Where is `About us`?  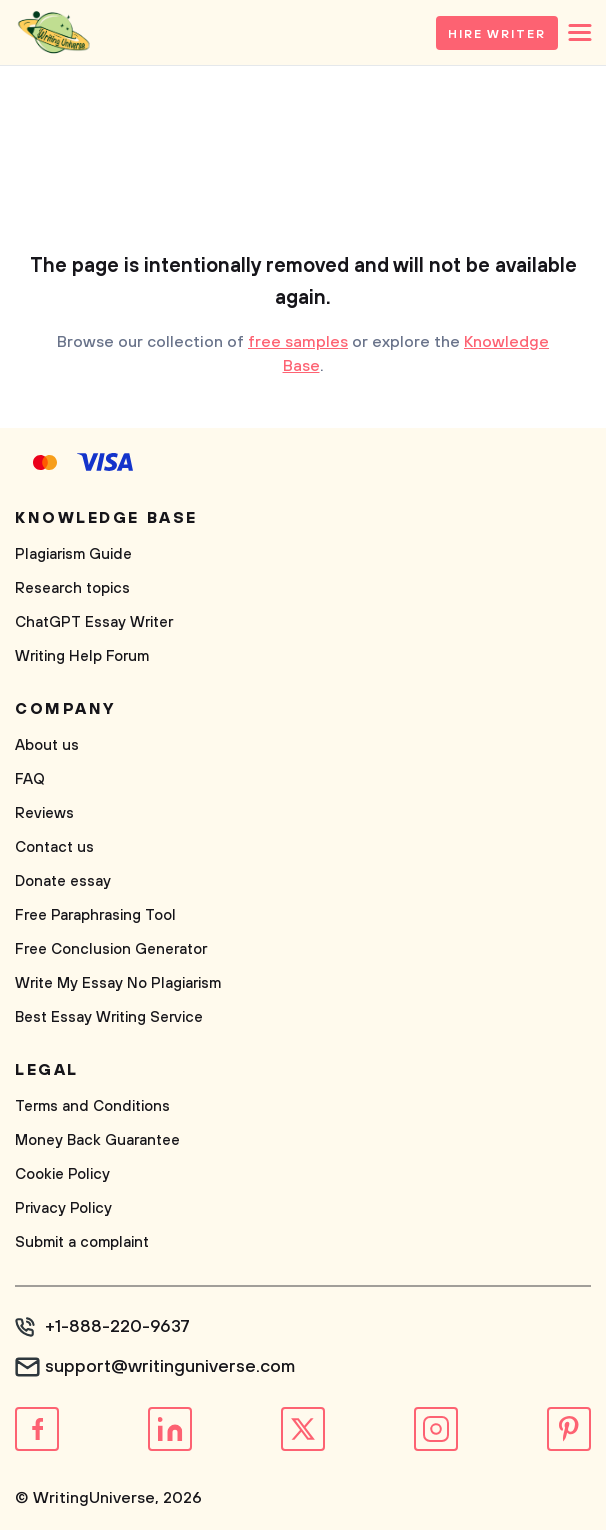 About us is located at coordinates (47, 745).